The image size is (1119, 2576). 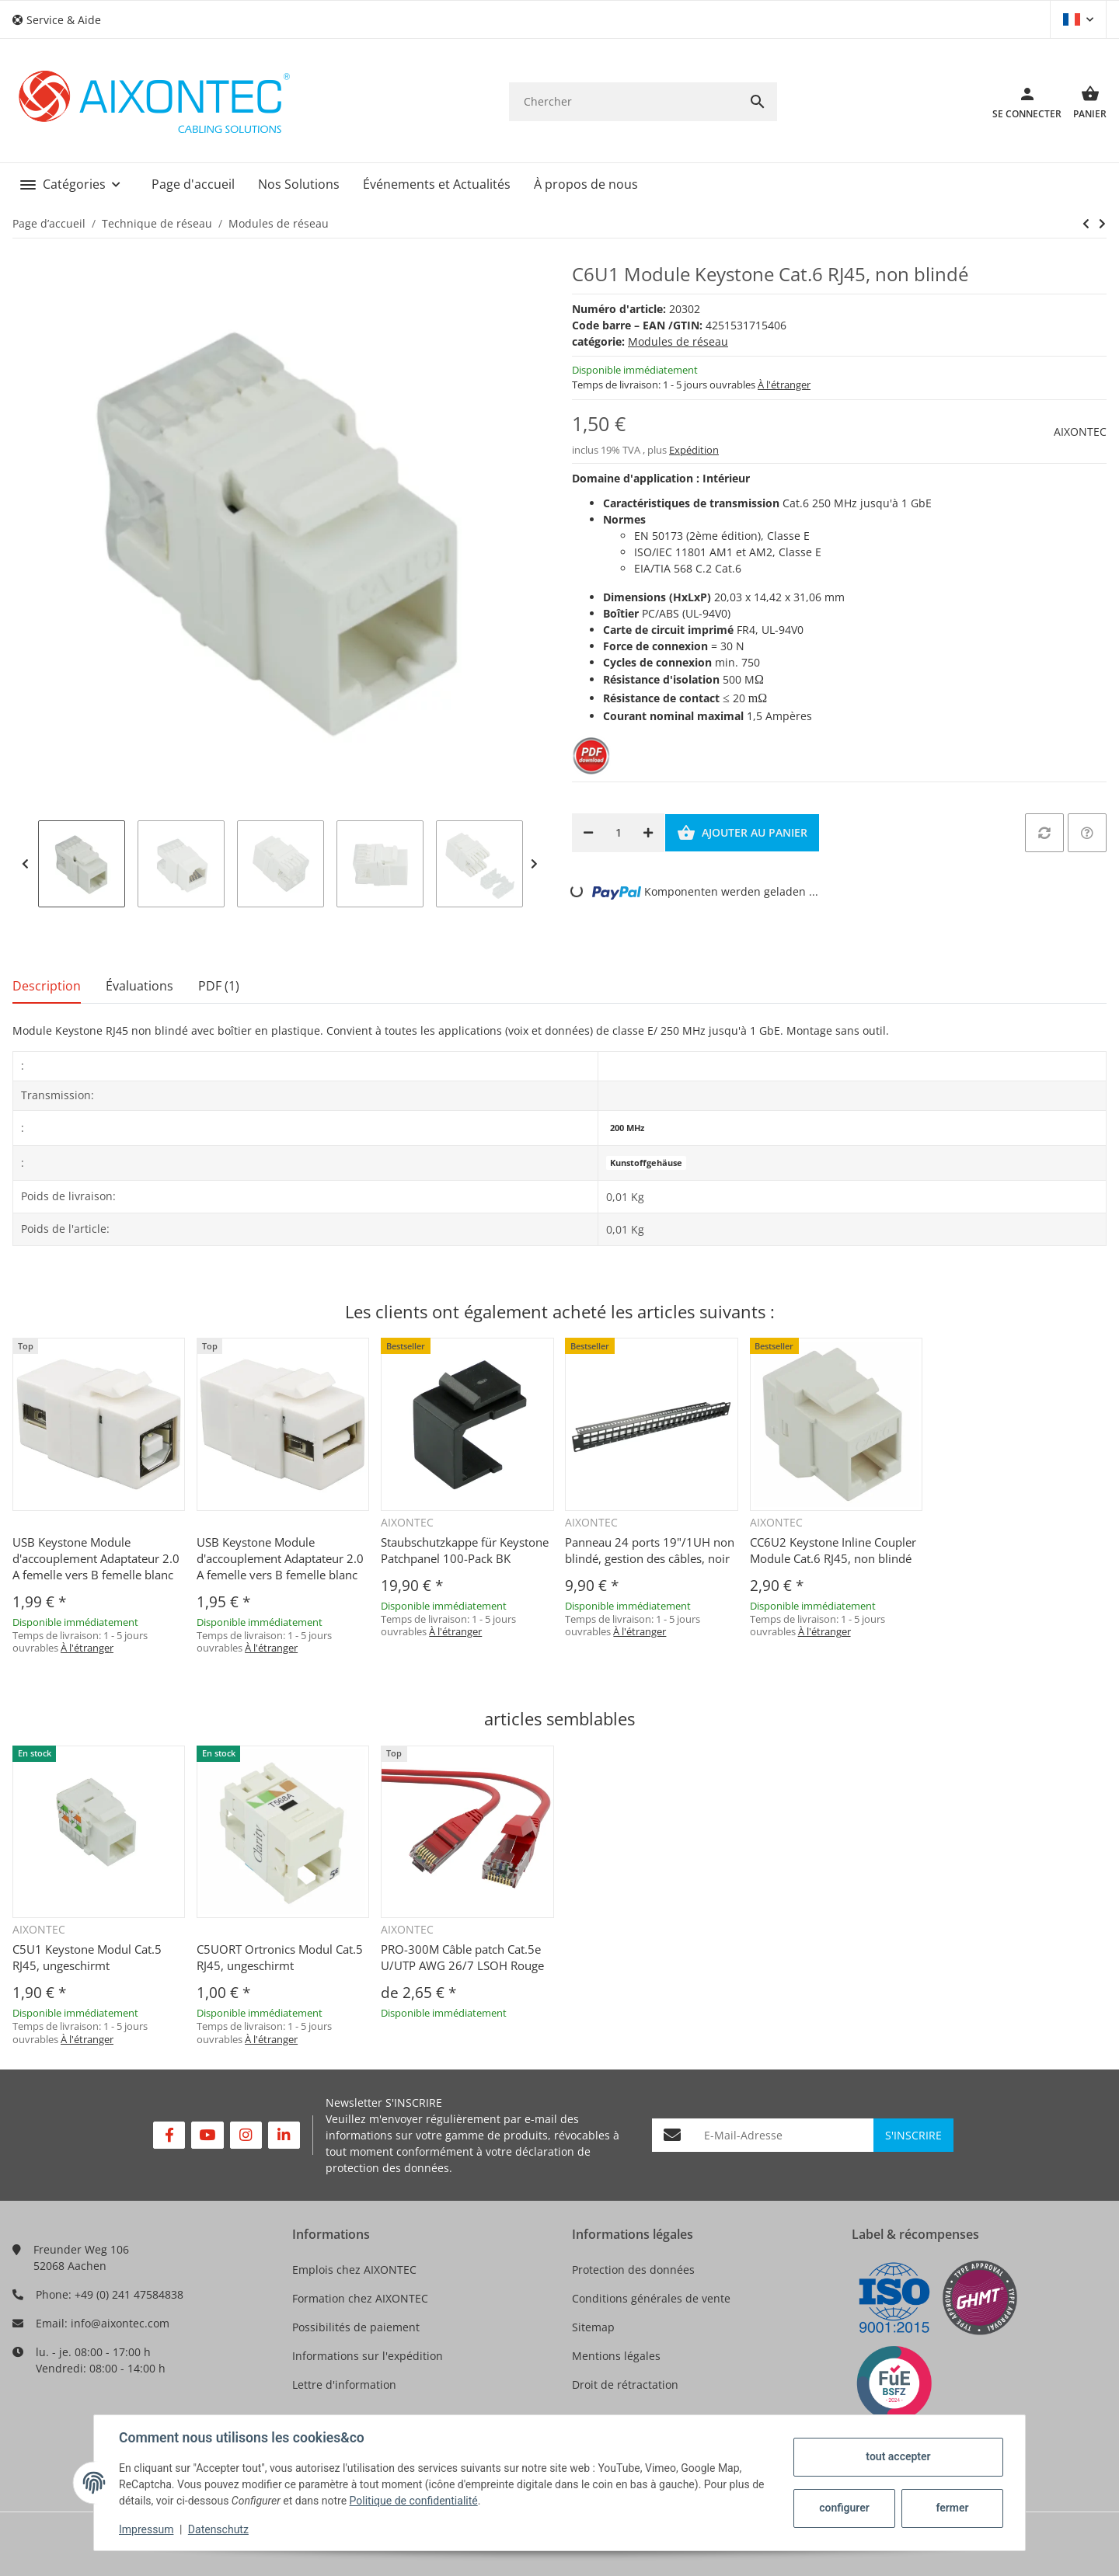 What do you see at coordinates (354, 2269) in the screenshot?
I see `Emplois chez AIXONTEC` at bounding box center [354, 2269].